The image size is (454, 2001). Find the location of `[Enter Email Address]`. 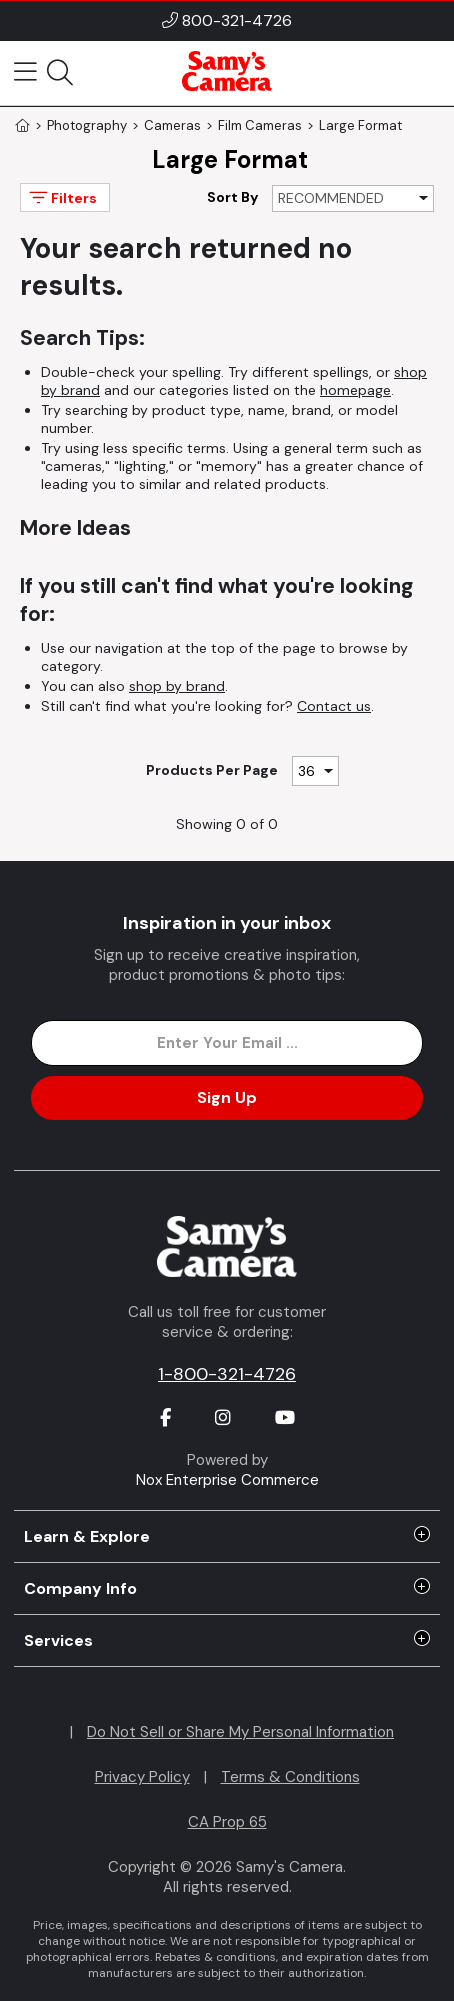

[Enter Email Address] is located at coordinates (227, 1043).